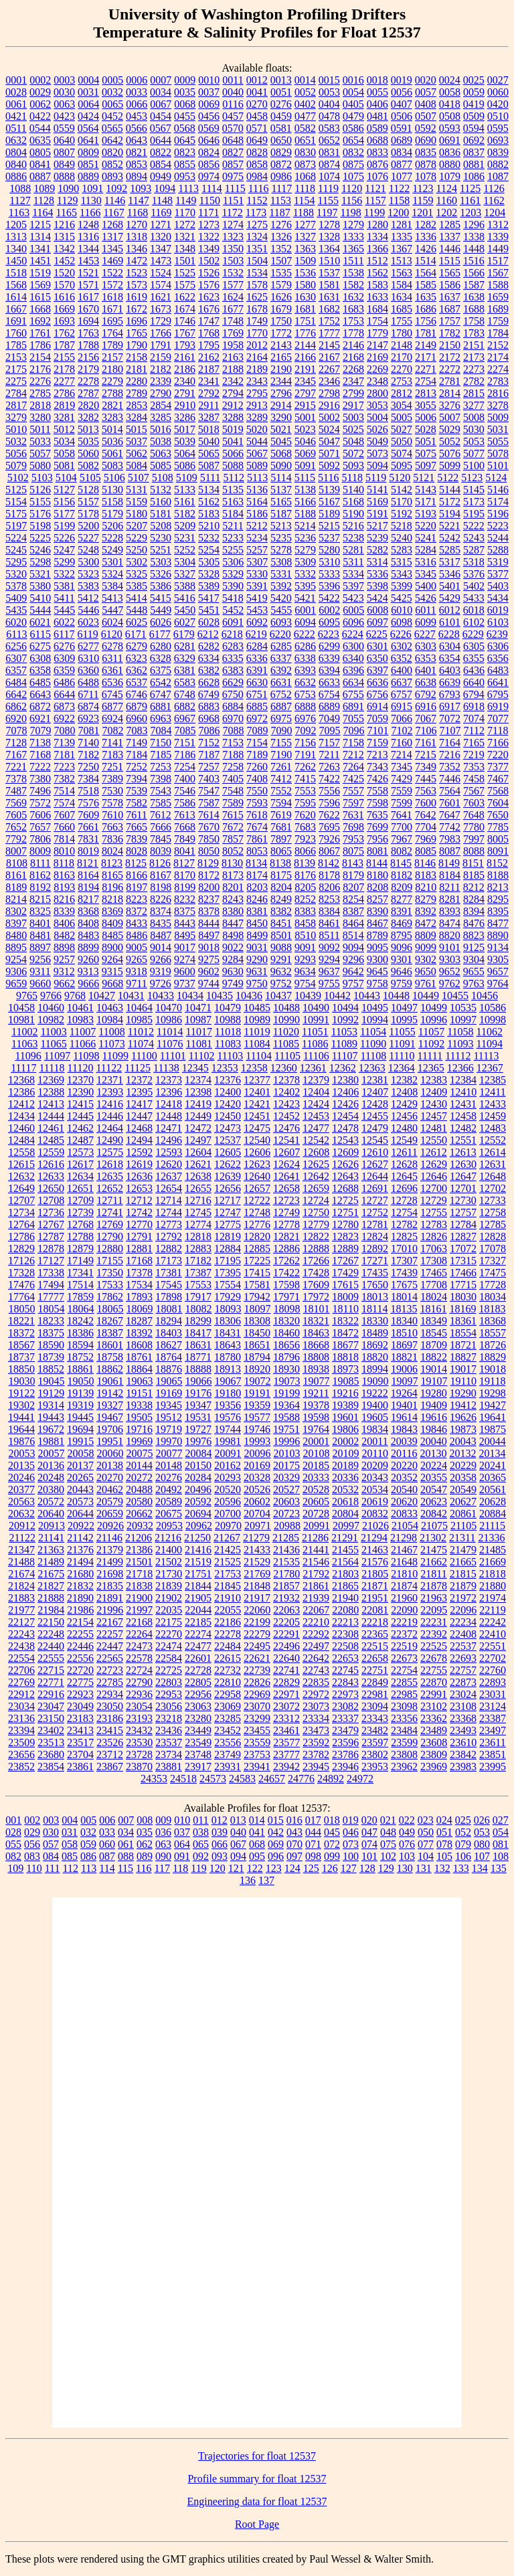 This screenshot has width=514, height=2576. Describe the element at coordinates (168, 1610) in the screenshot. I see `22035` at that location.